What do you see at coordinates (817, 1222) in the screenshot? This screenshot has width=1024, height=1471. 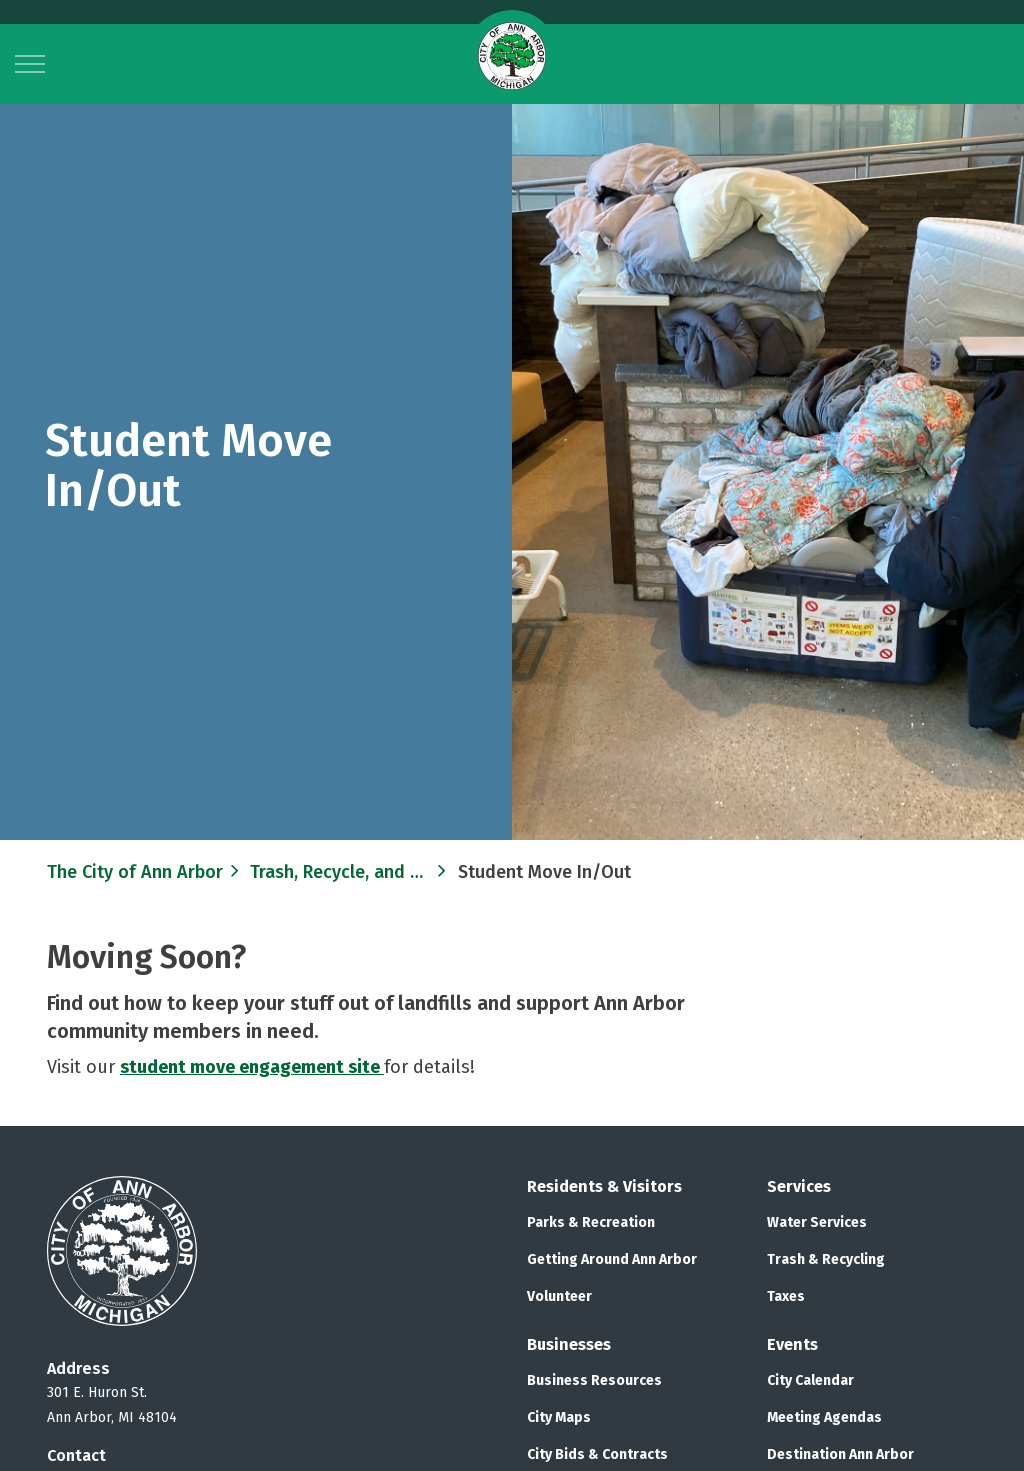 I see `Water Services` at bounding box center [817, 1222].